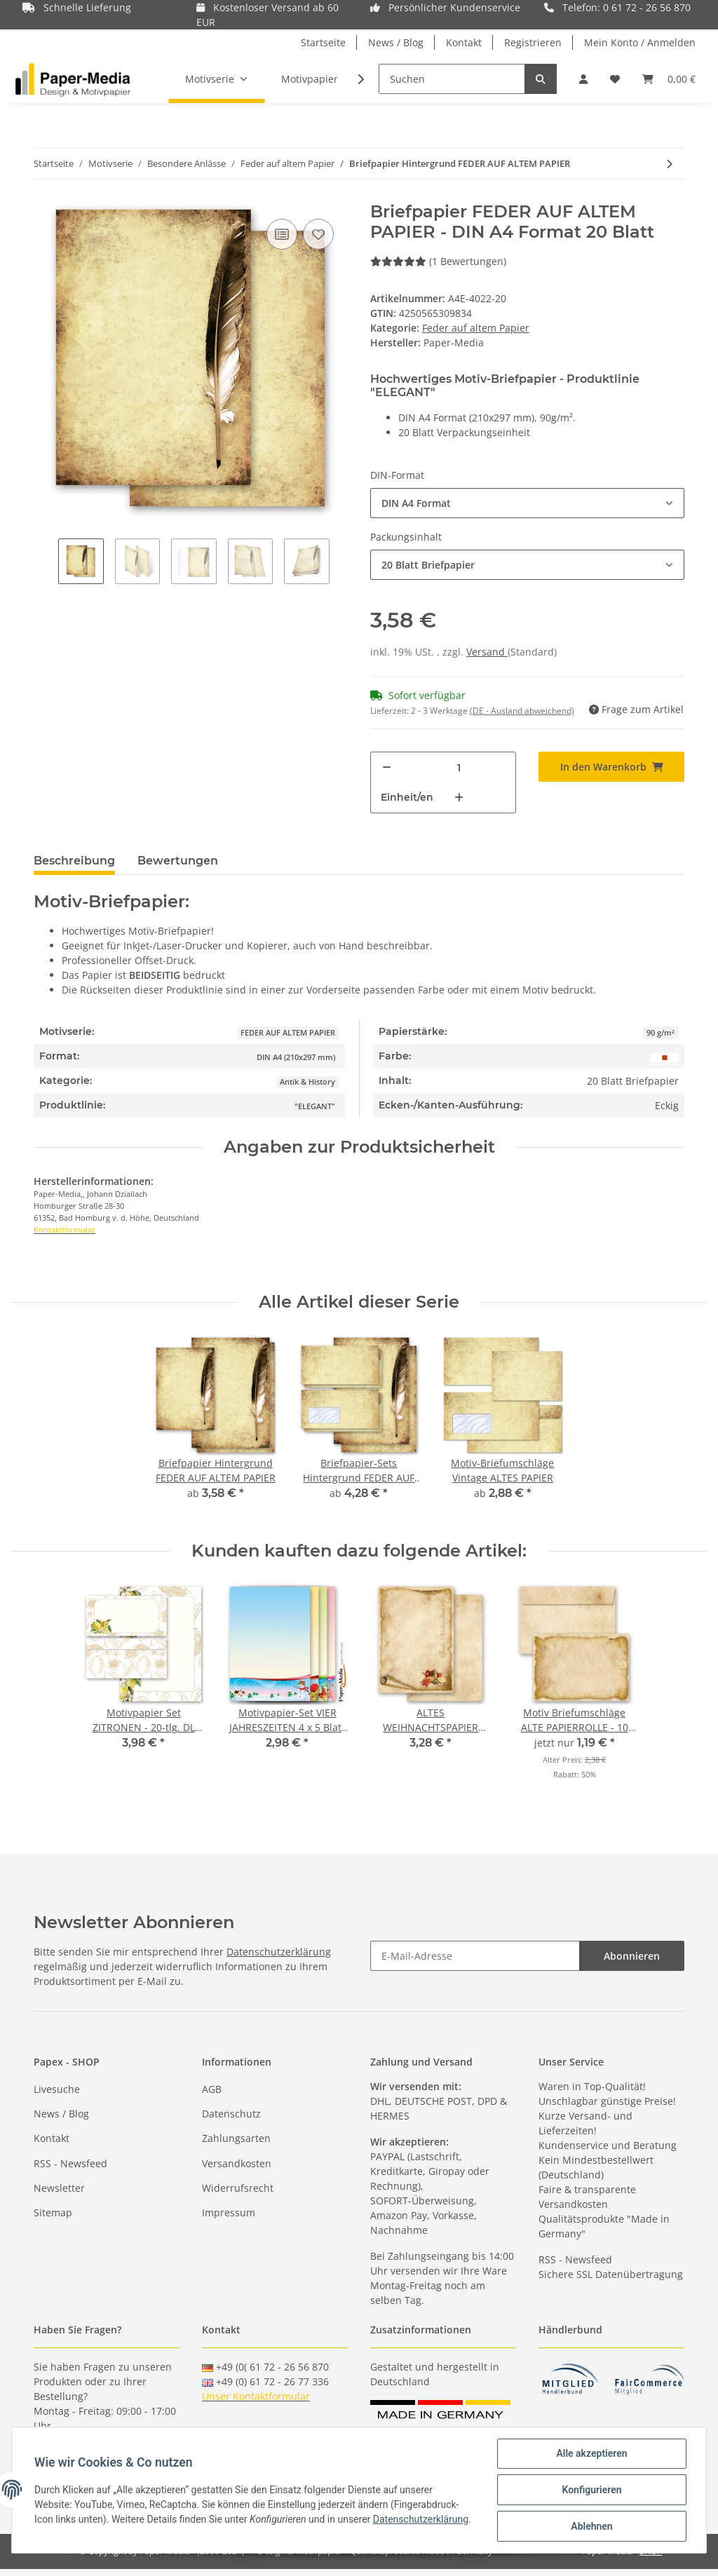 This screenshot has width=718, height=2576. Describe the element at coordinates (438, 261) in the screenshot. I see `(1 Bewertungen) [Bewertungen]` at that location.